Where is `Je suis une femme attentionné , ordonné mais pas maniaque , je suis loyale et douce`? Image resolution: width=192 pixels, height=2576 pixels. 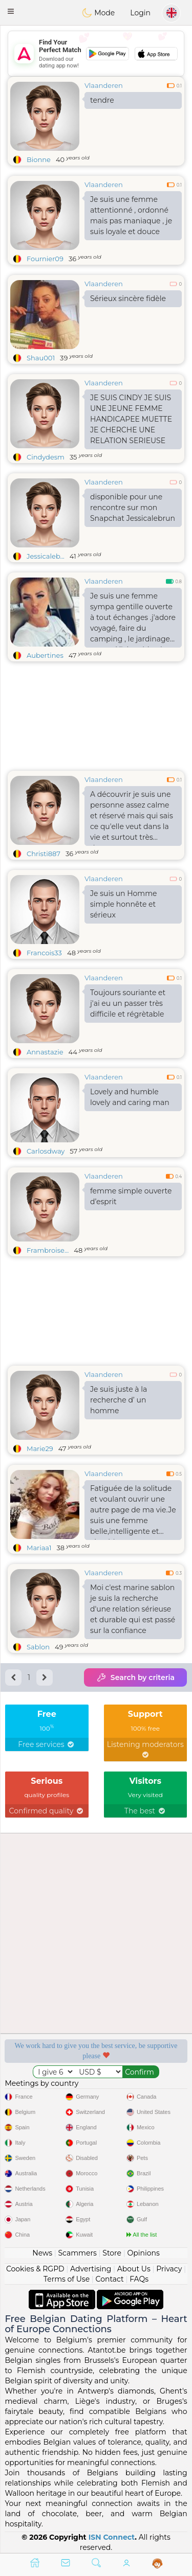 Je suis une femme attentionné , ordonné mais pas maniaque , je suis loyale et douce is located at coordinates (131, 215).